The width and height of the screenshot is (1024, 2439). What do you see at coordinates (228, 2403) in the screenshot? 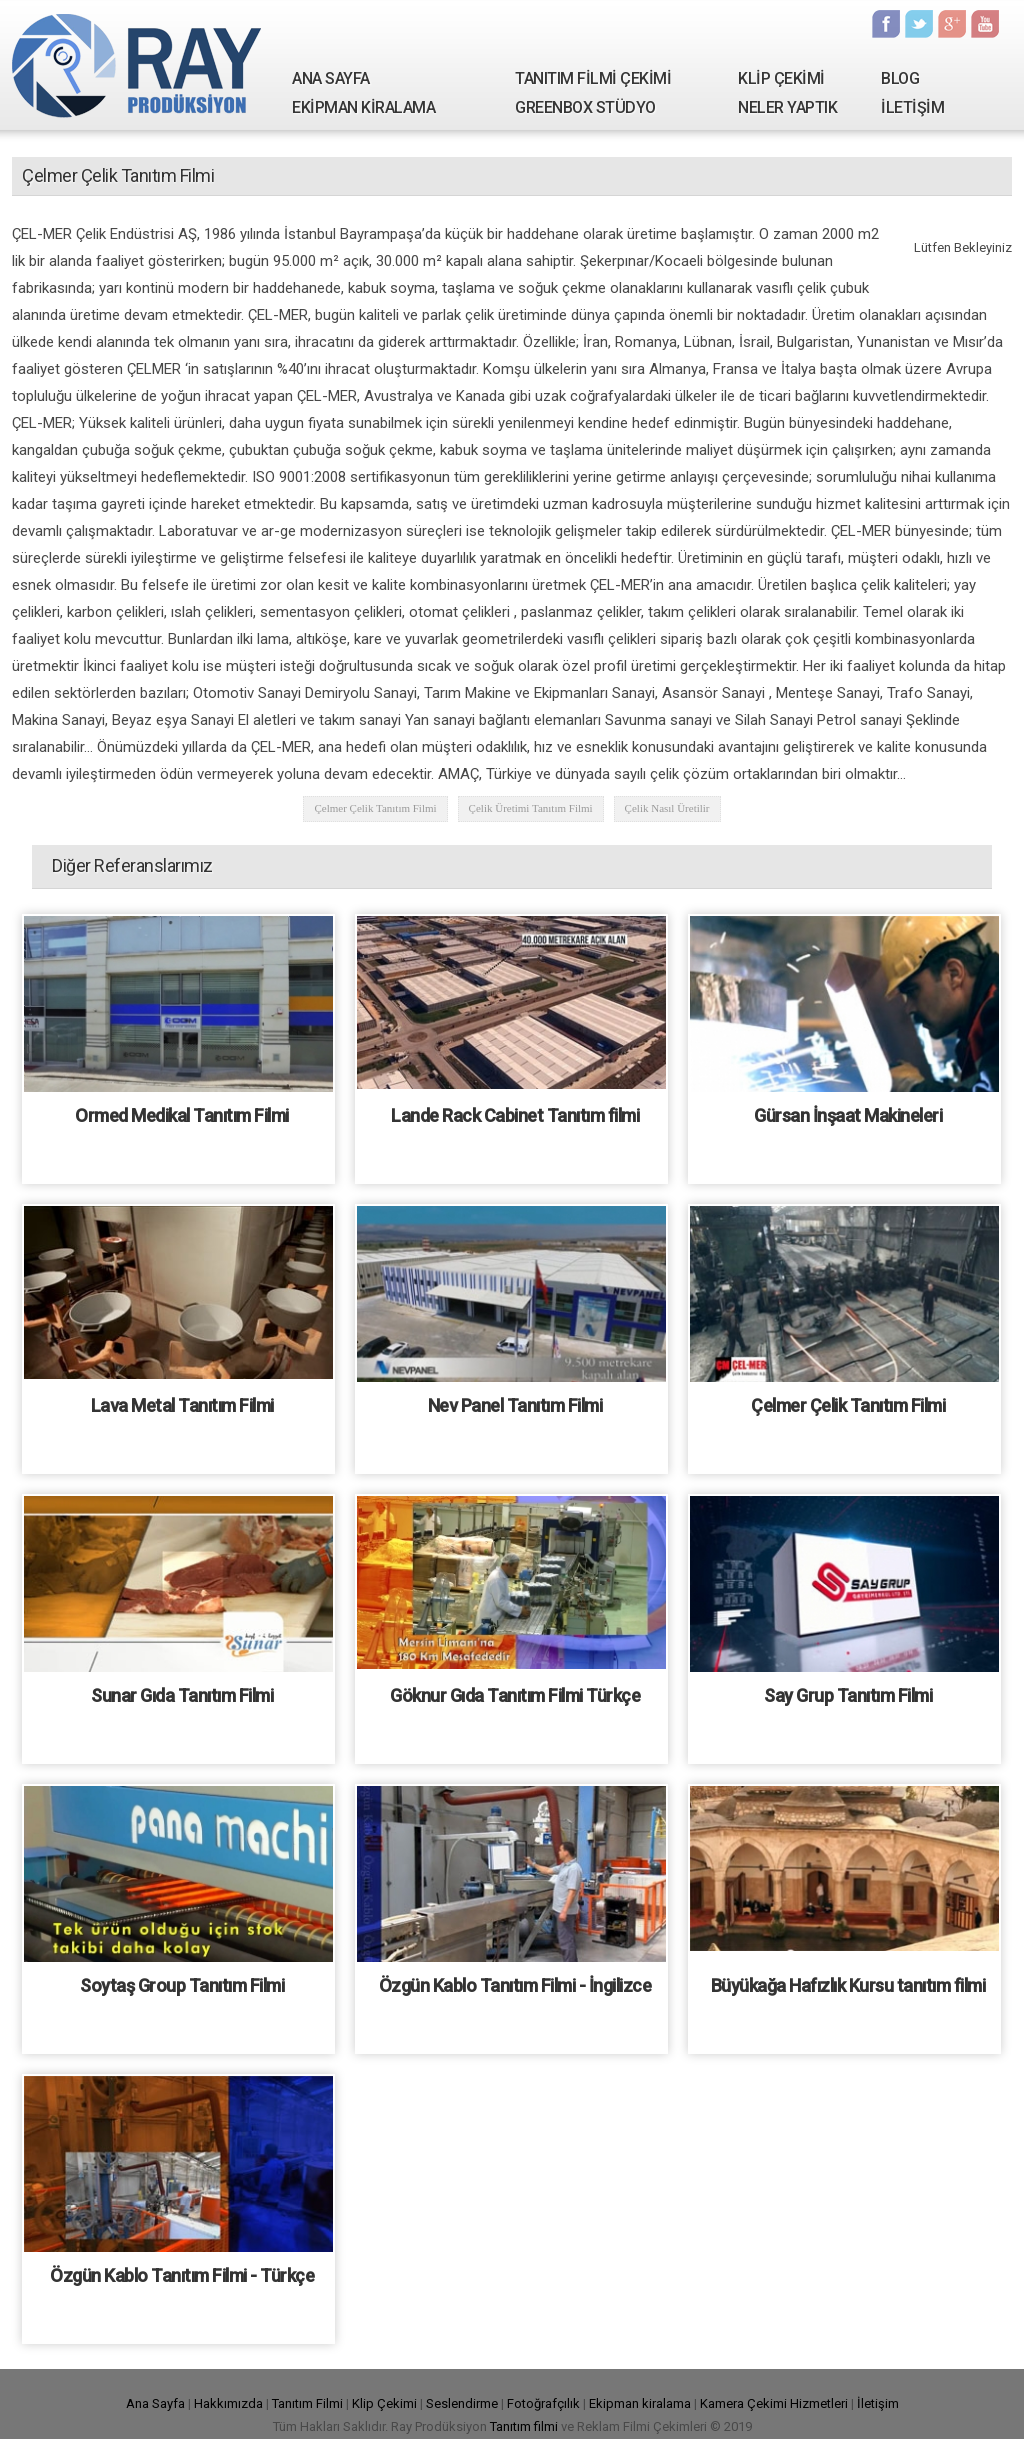
I see `Hakkımızda` at bounding box center [228, 2403].